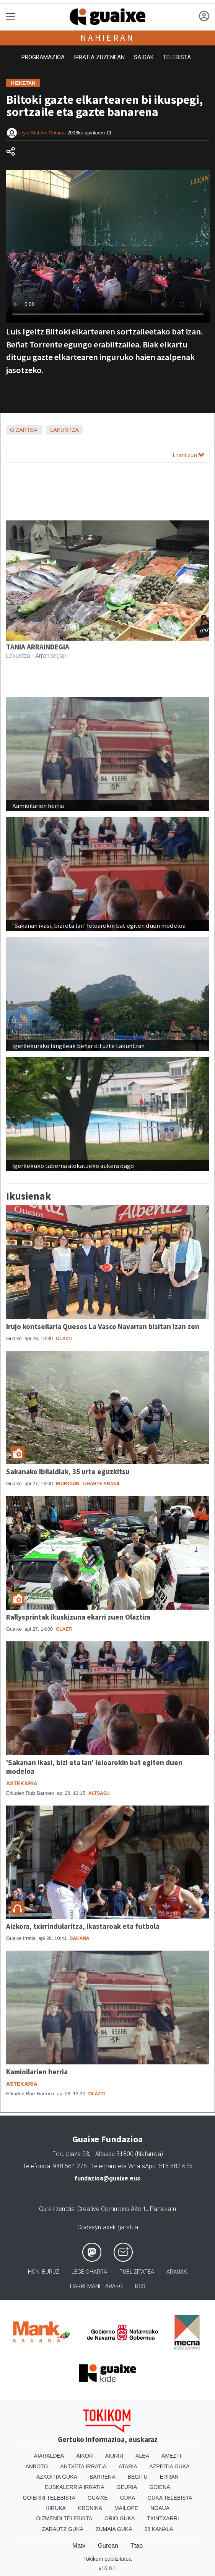  Describe the element at coordinates (78, 1617) in the screenshot. I see `Rallysprintak ikuskizuna ekarri zuen Olaztira` at that location.